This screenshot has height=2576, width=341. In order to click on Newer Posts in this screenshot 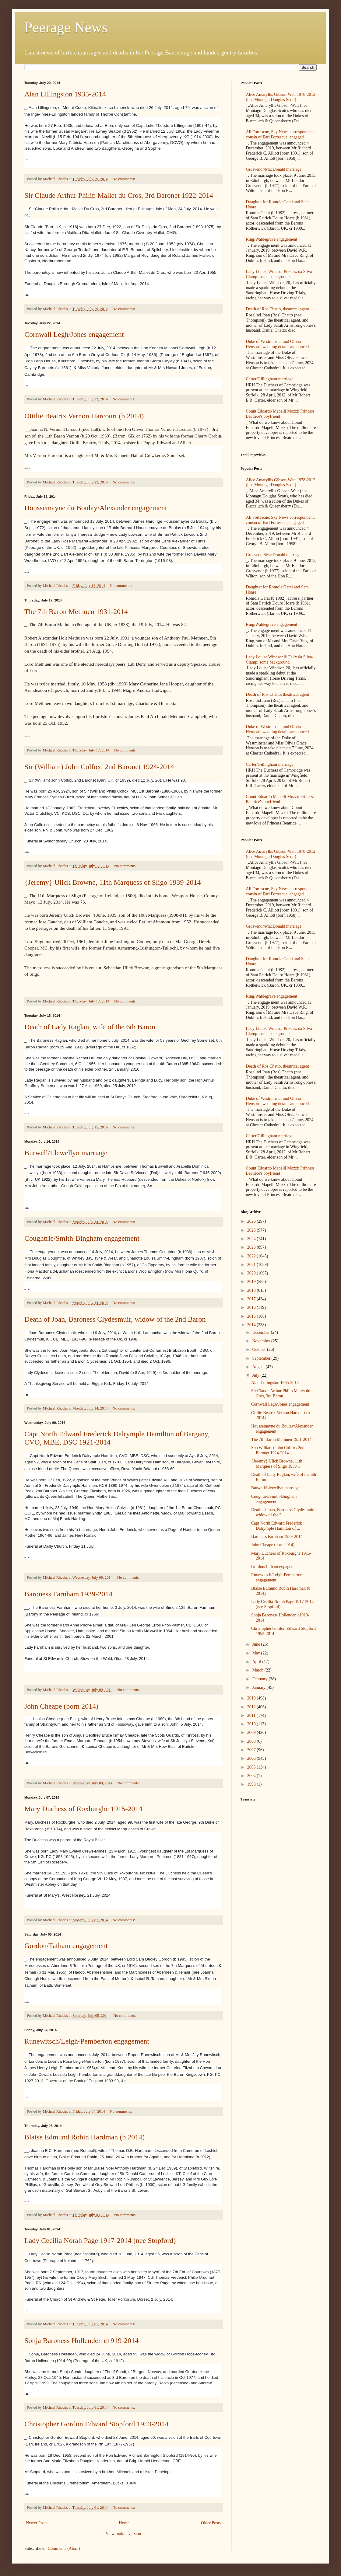, I will do `click(36, 2523)`.